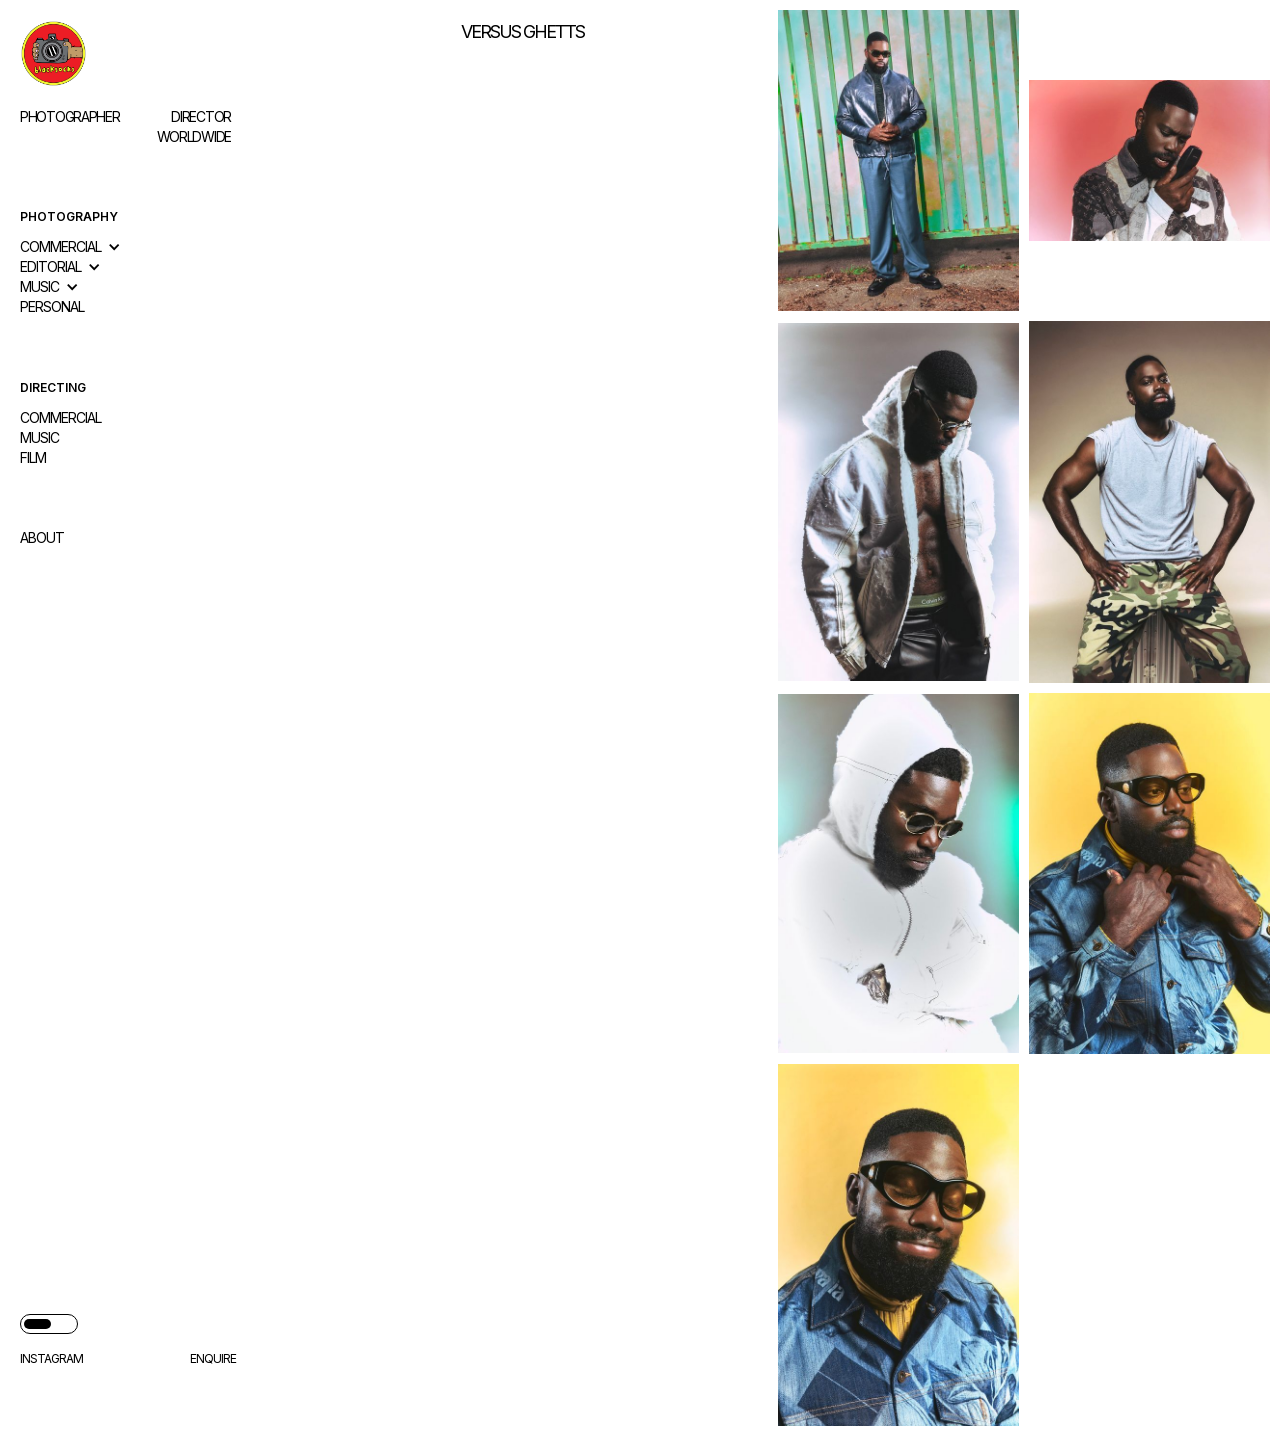 Image resolution: width=1280 pixels, height=1436 pixels. What do you see at coordinates (51, 1358) in the screenshot?
I see `Instagram` at bounding box center [51, 1358].